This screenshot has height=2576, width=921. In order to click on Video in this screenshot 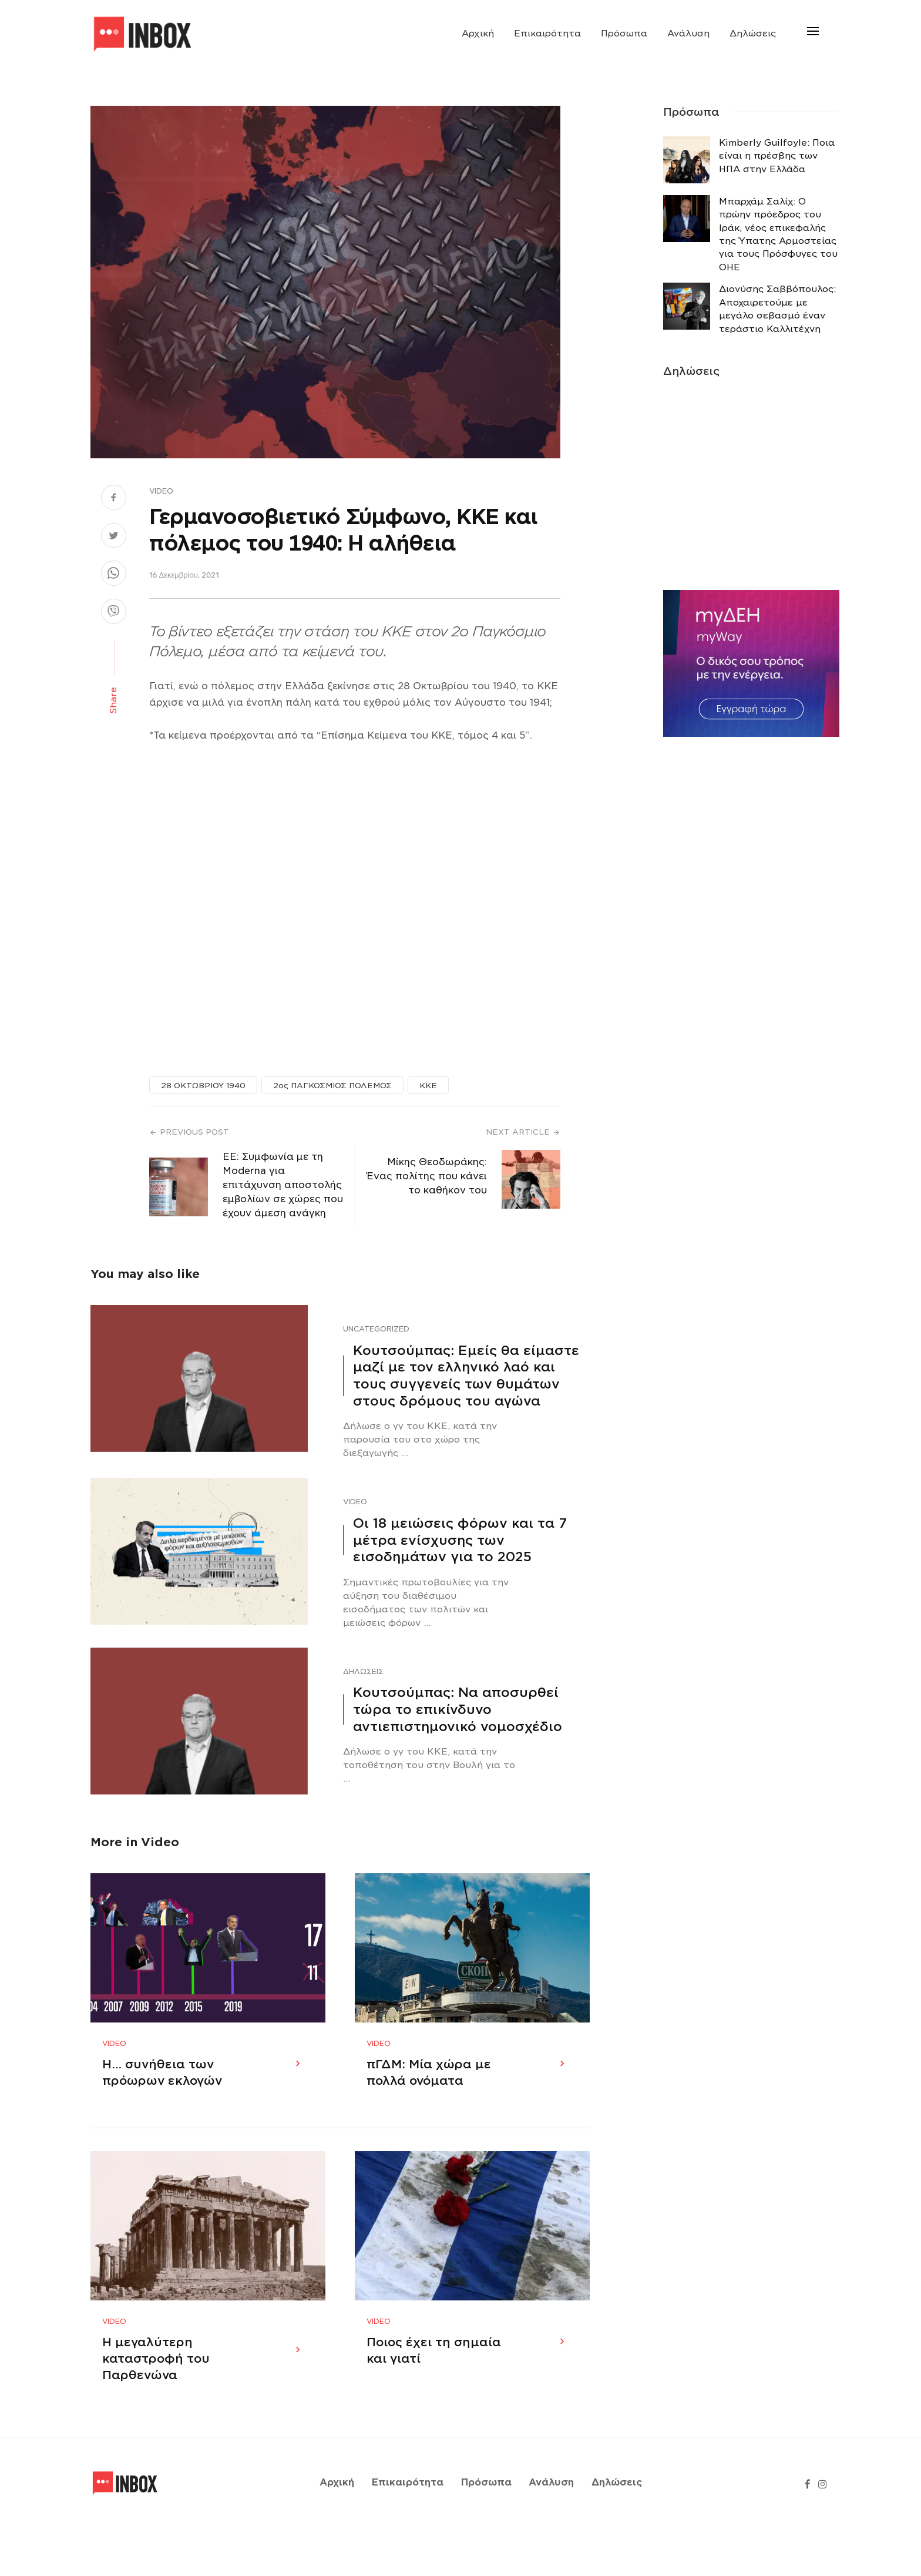, I will do `click(161, 491)`.